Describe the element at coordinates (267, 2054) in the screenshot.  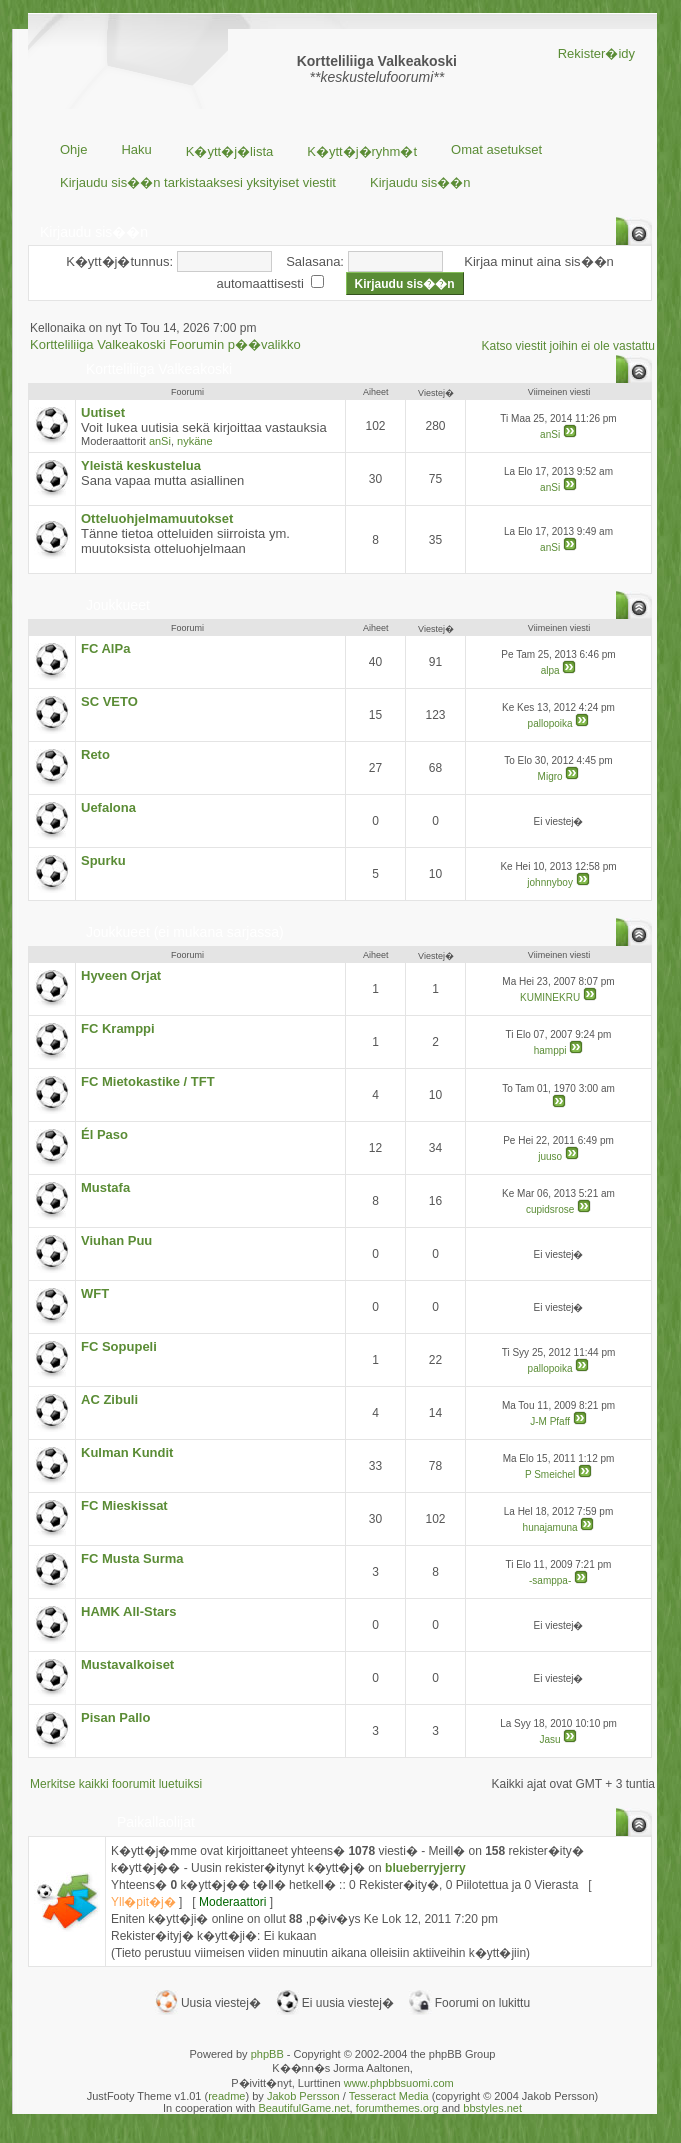
I see `phpBB` at that location.